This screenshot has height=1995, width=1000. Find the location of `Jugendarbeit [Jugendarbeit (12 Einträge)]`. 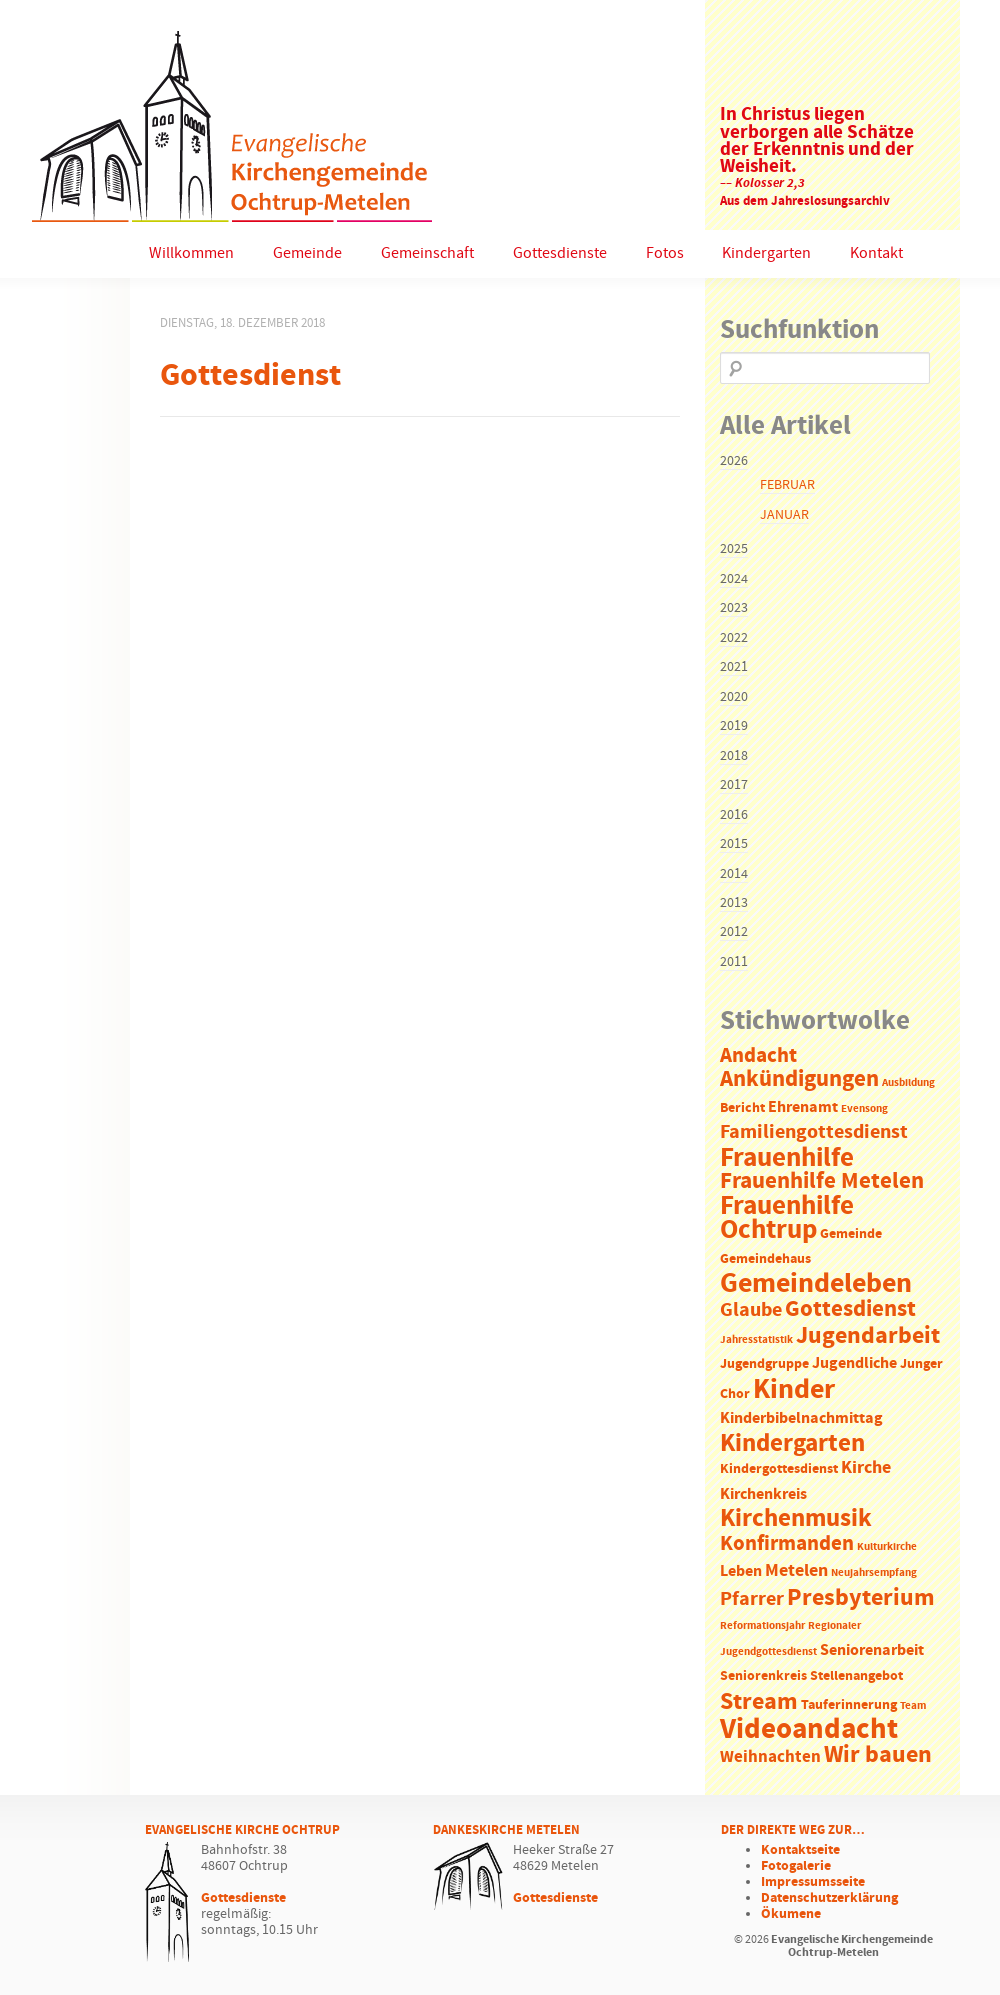

Jugendarbeit [Jugendarbeit (12 Einträge)] is located at coordinates (868, 1336).